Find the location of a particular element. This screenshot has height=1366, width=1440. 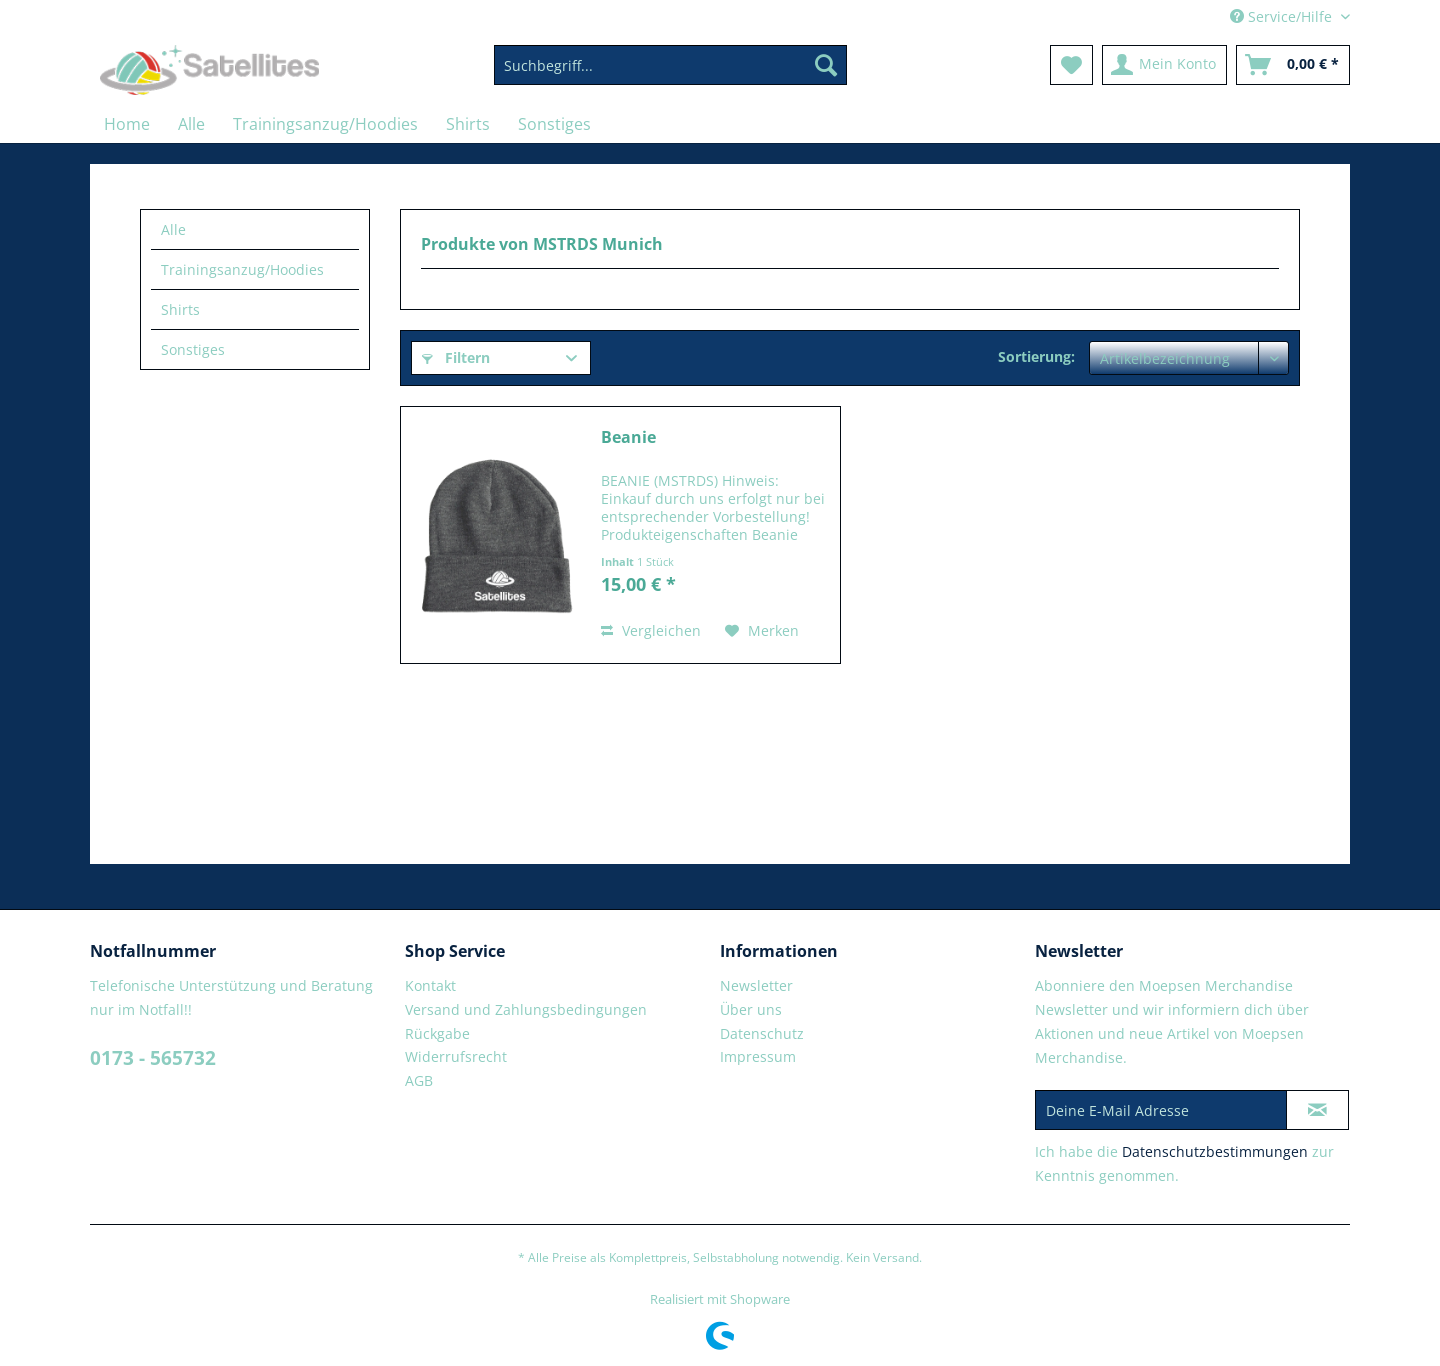

[Sonstiges] is located at coordinates (554, 124).